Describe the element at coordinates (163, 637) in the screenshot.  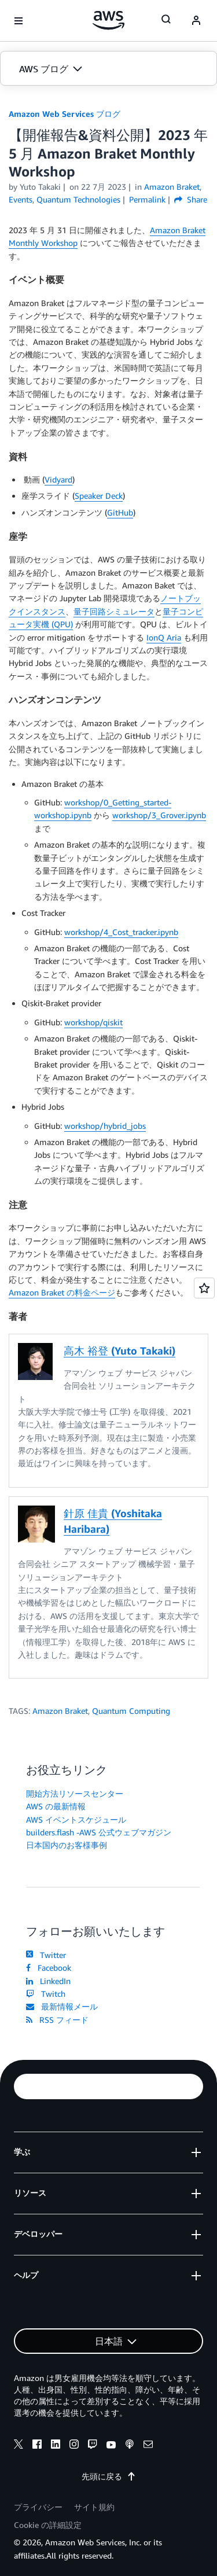
I see `IonQ Aria` at that location.